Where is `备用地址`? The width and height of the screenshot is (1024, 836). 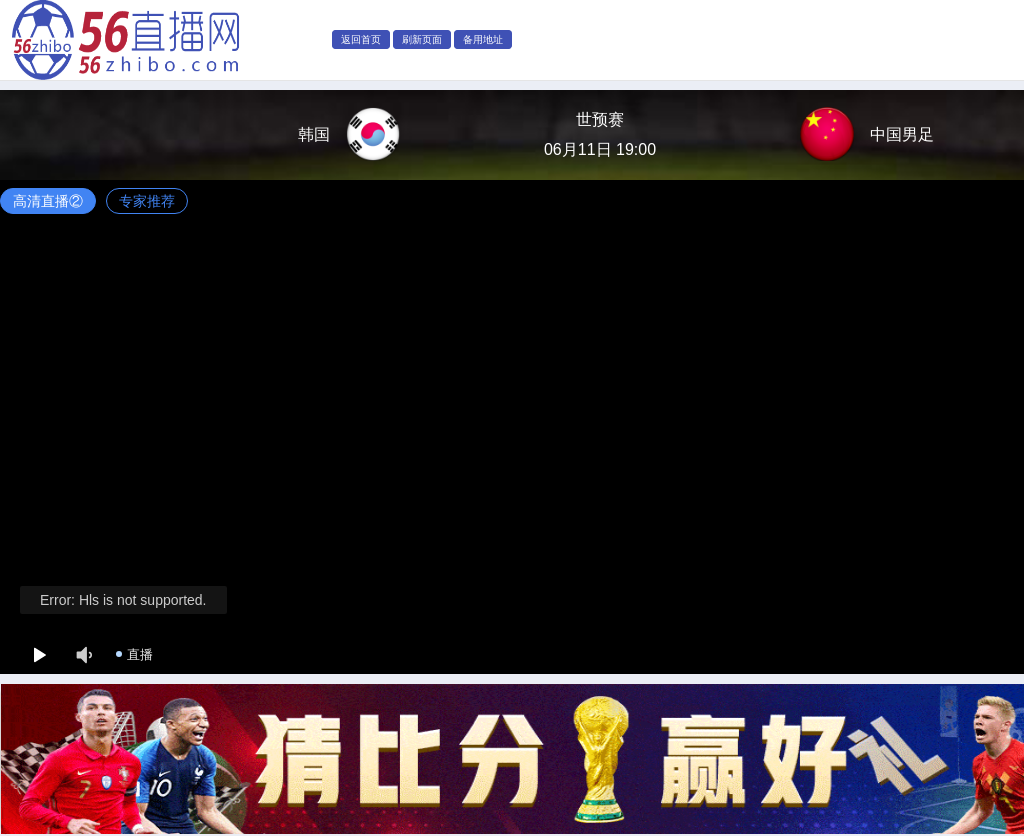 备用地址 is located at coordinates (483, 39).